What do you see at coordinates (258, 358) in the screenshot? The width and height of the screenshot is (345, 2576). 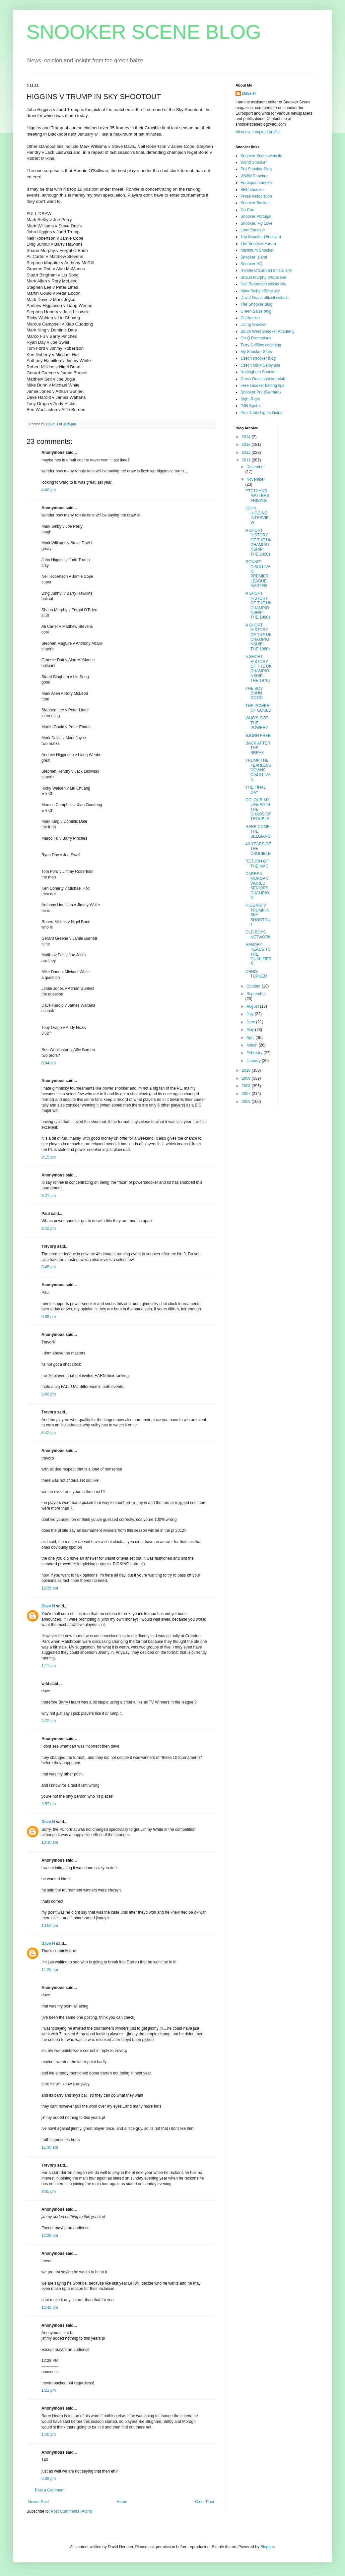 I see `Czech snooker blog` at bounding box center [258, 358].